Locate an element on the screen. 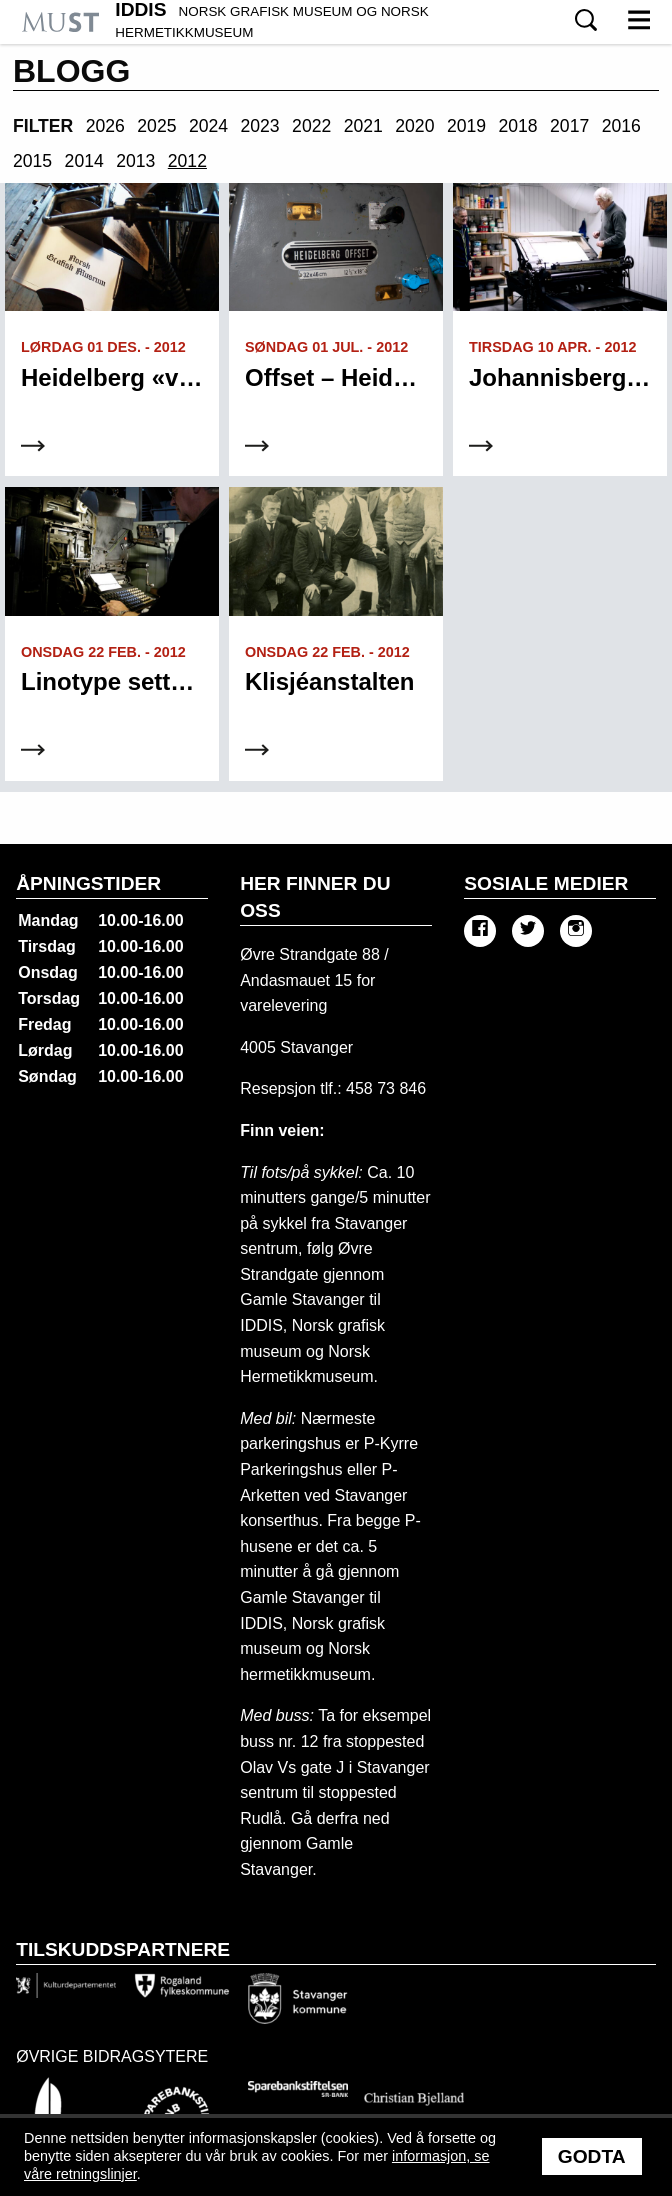 The height and width of the screenshot is (2196, 672). 2020 is located at coordinates (414, 126).